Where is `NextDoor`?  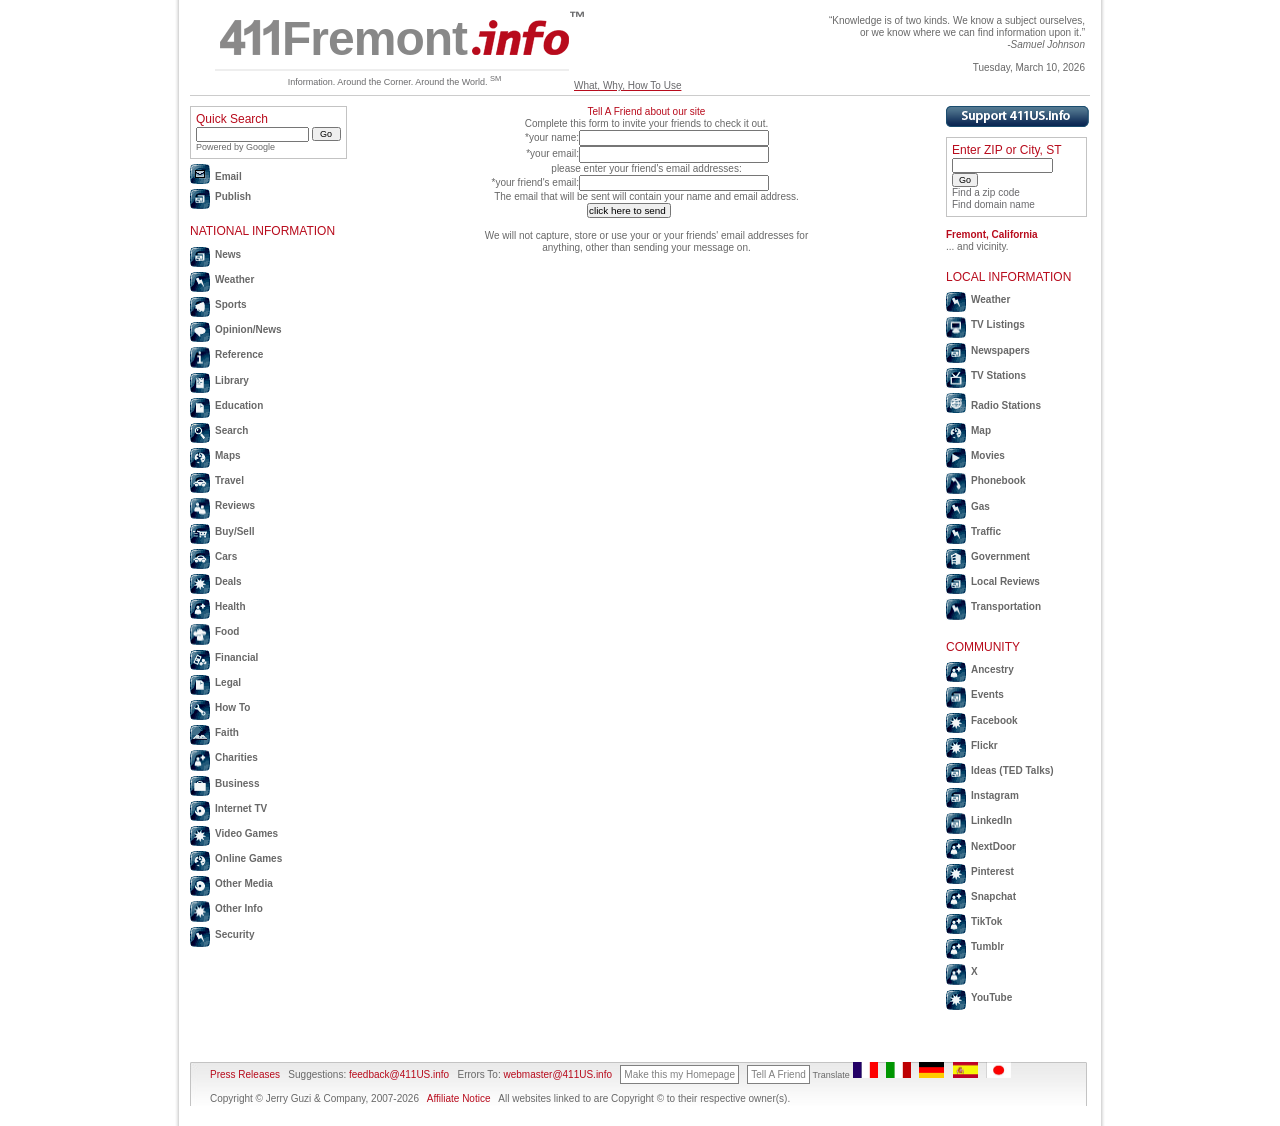 NextDoor is located at coordinates (993, 846).